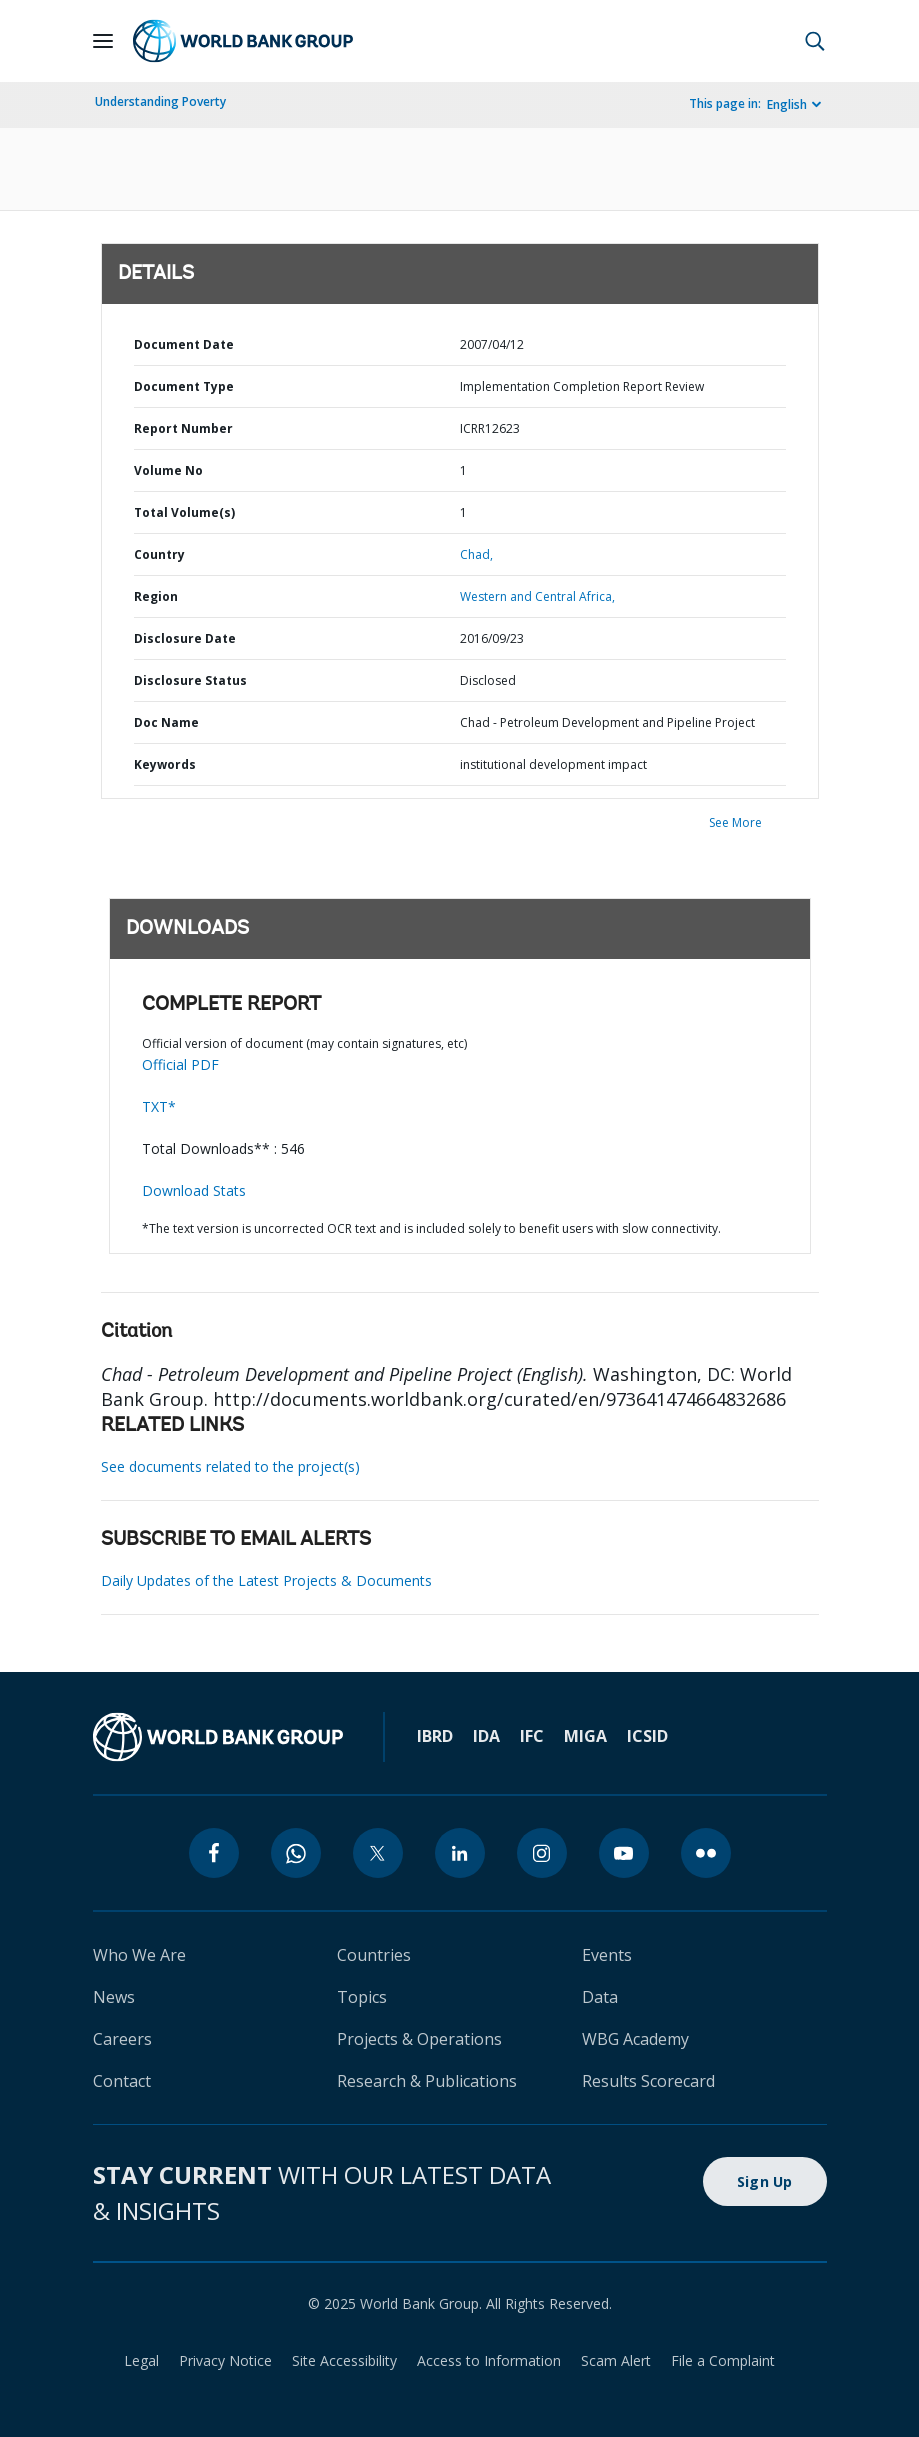 Image resolution: width=919 pixels, height=2437 pixels. What do you see at coordinates (114, 1997) in the screenshot?
I see `News` at bounding box center [114, 1997].